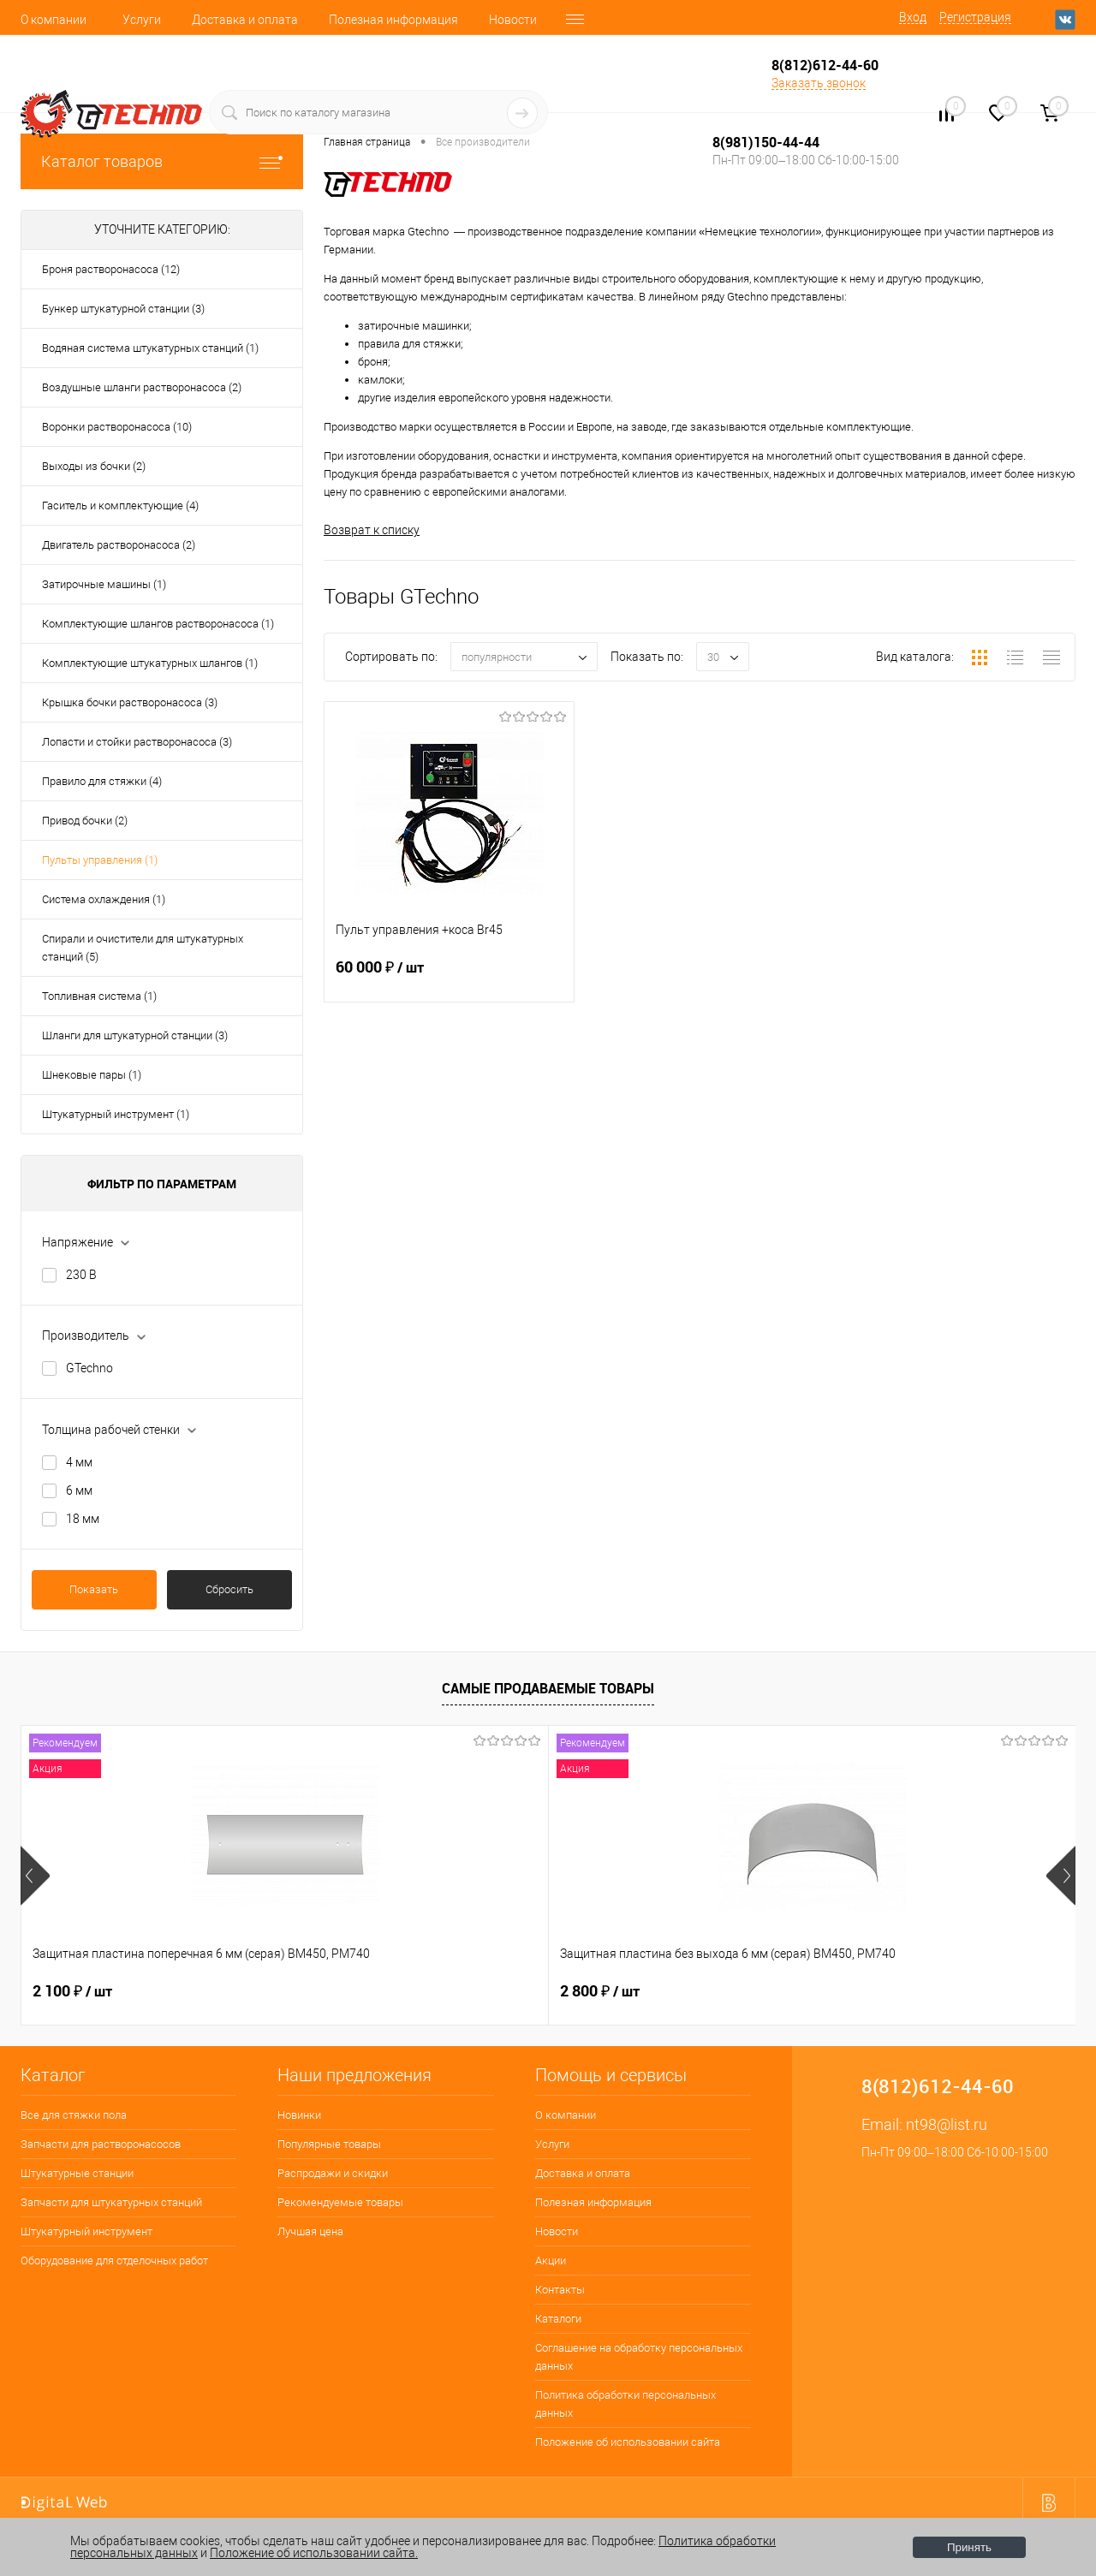 Image resolution: width=1096 pixels, height=2576 pixels. What do you see at coordinates (74, 2115) in the screenshot?
I see `Все для стяжки пола` at bounding box center [74, 2115].